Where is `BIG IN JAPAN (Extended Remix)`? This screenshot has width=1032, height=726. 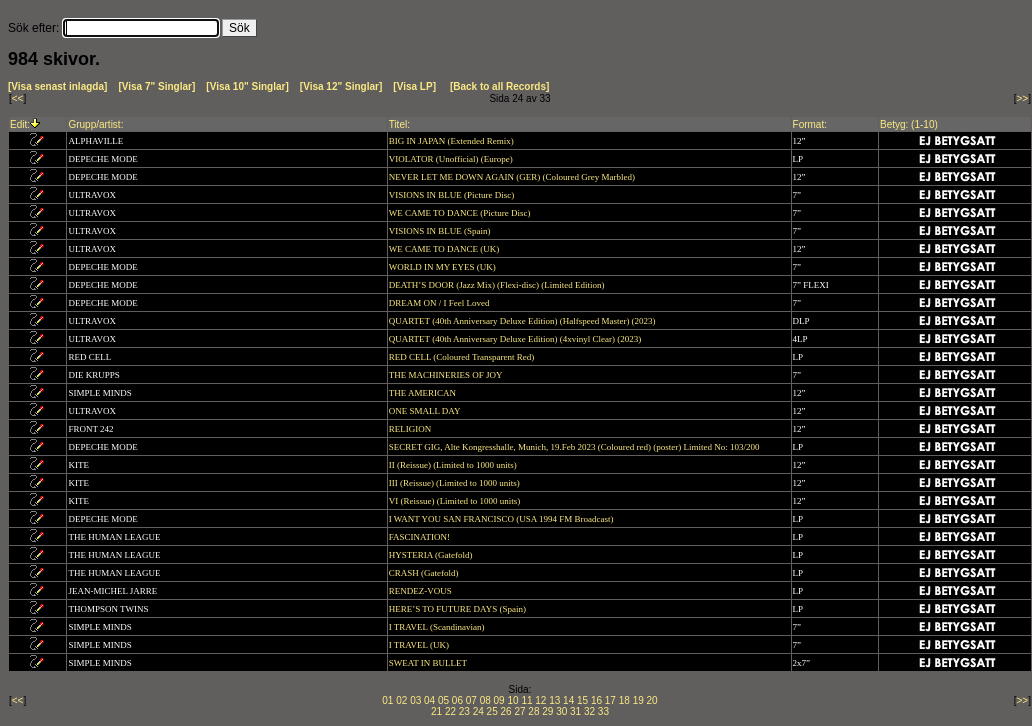
BIG IN JAPAN (Extended Remix) is located at coordinates (452, 141).